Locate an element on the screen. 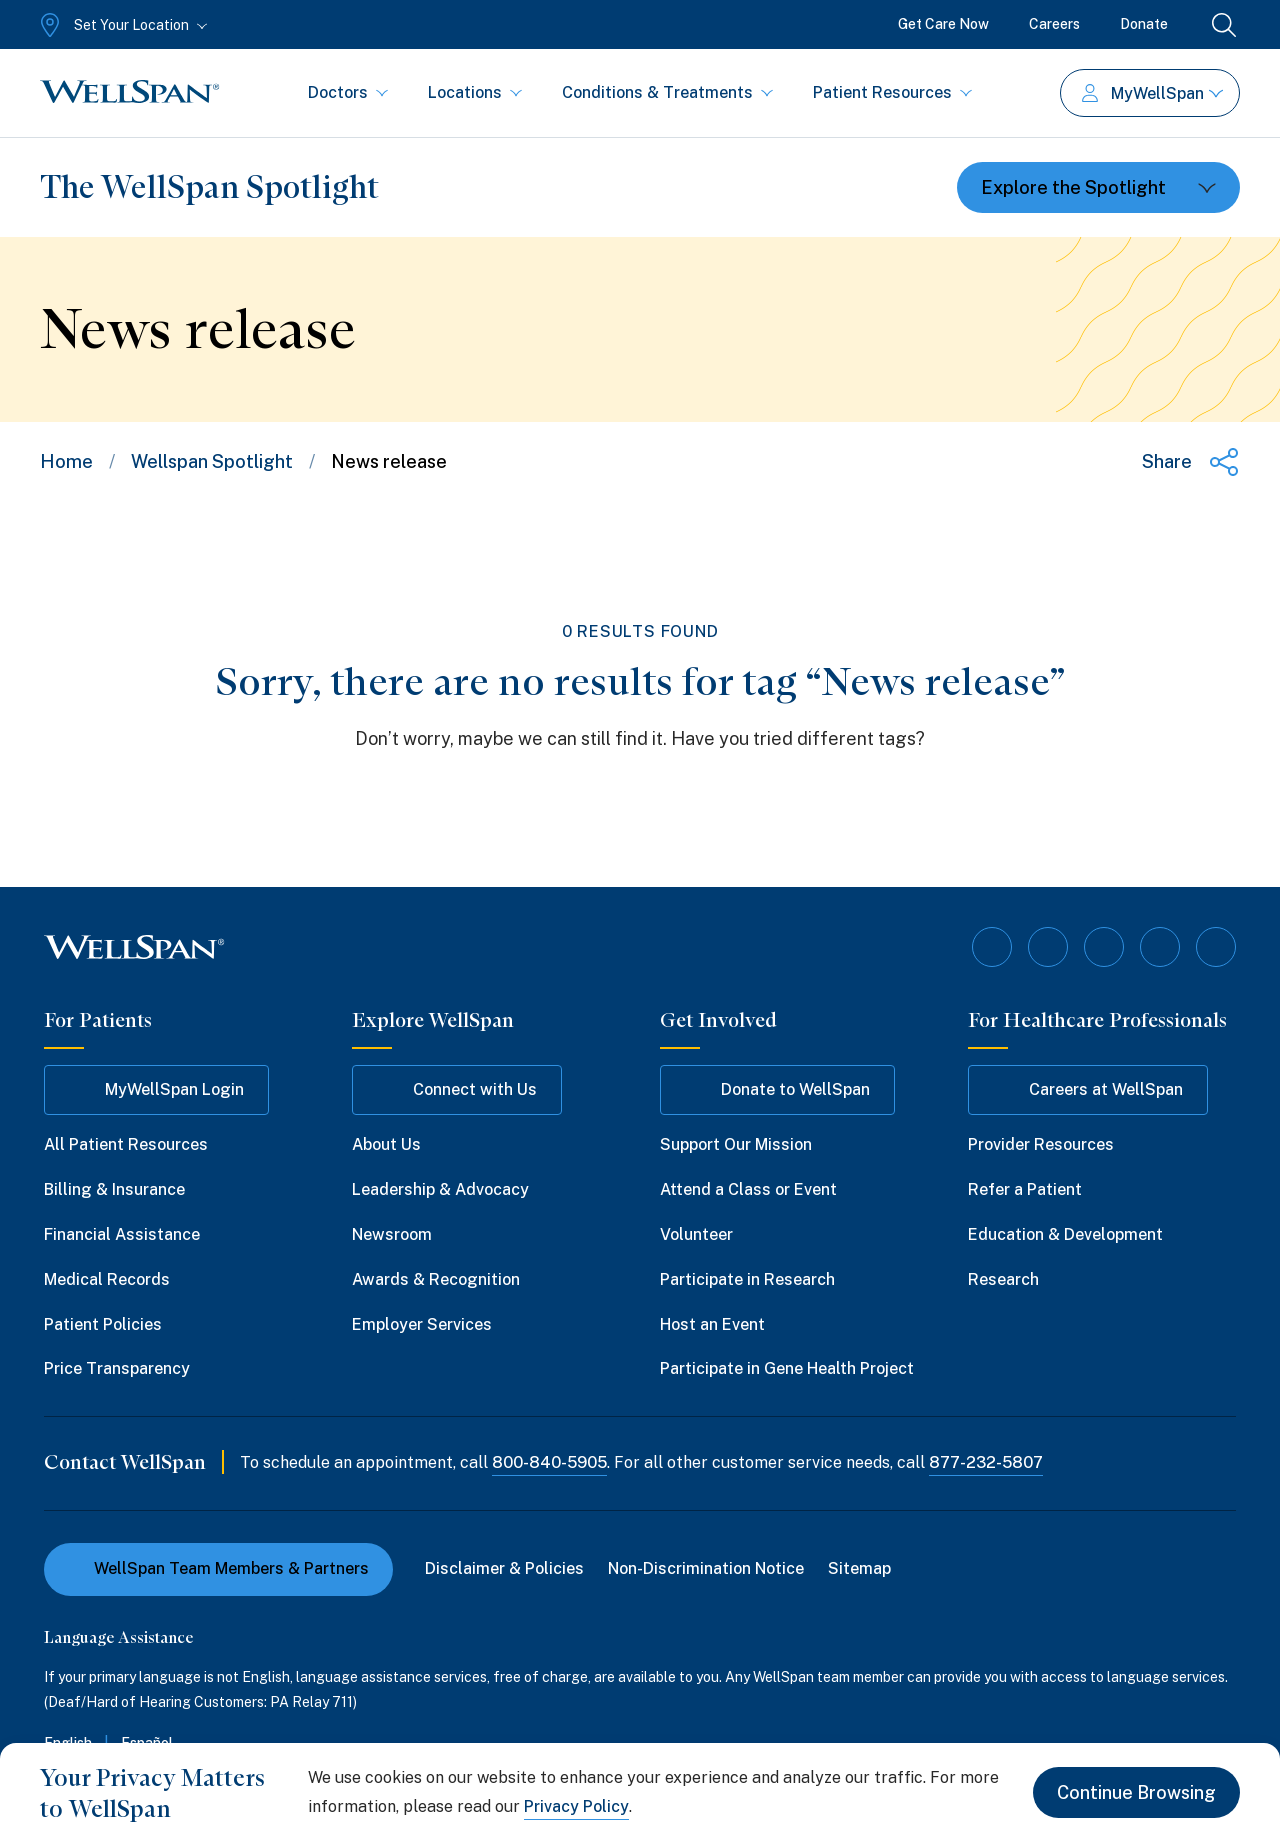 This screenshot has height=1843, width=1280. Home is located at coordinates (66, 461).